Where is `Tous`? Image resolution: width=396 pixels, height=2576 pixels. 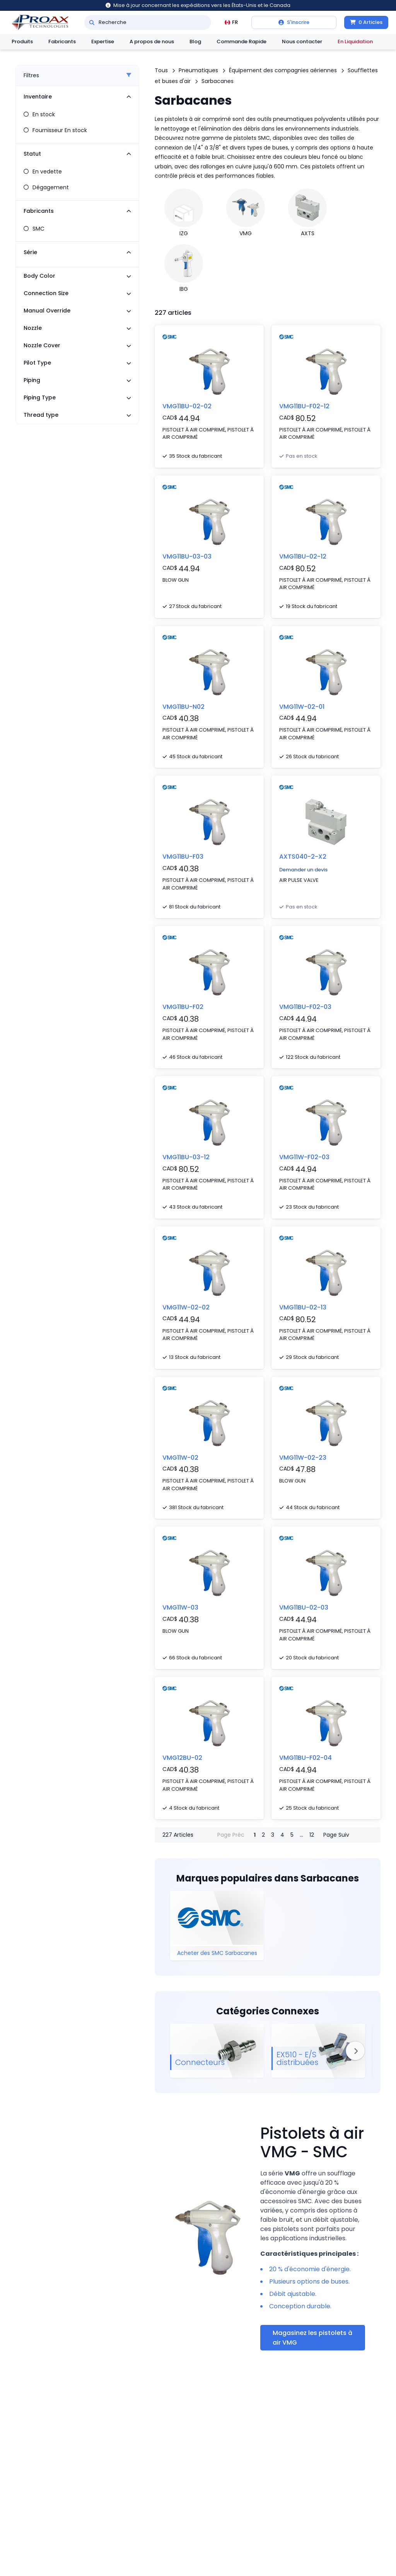
Tous is located at coordinates (161, 70).